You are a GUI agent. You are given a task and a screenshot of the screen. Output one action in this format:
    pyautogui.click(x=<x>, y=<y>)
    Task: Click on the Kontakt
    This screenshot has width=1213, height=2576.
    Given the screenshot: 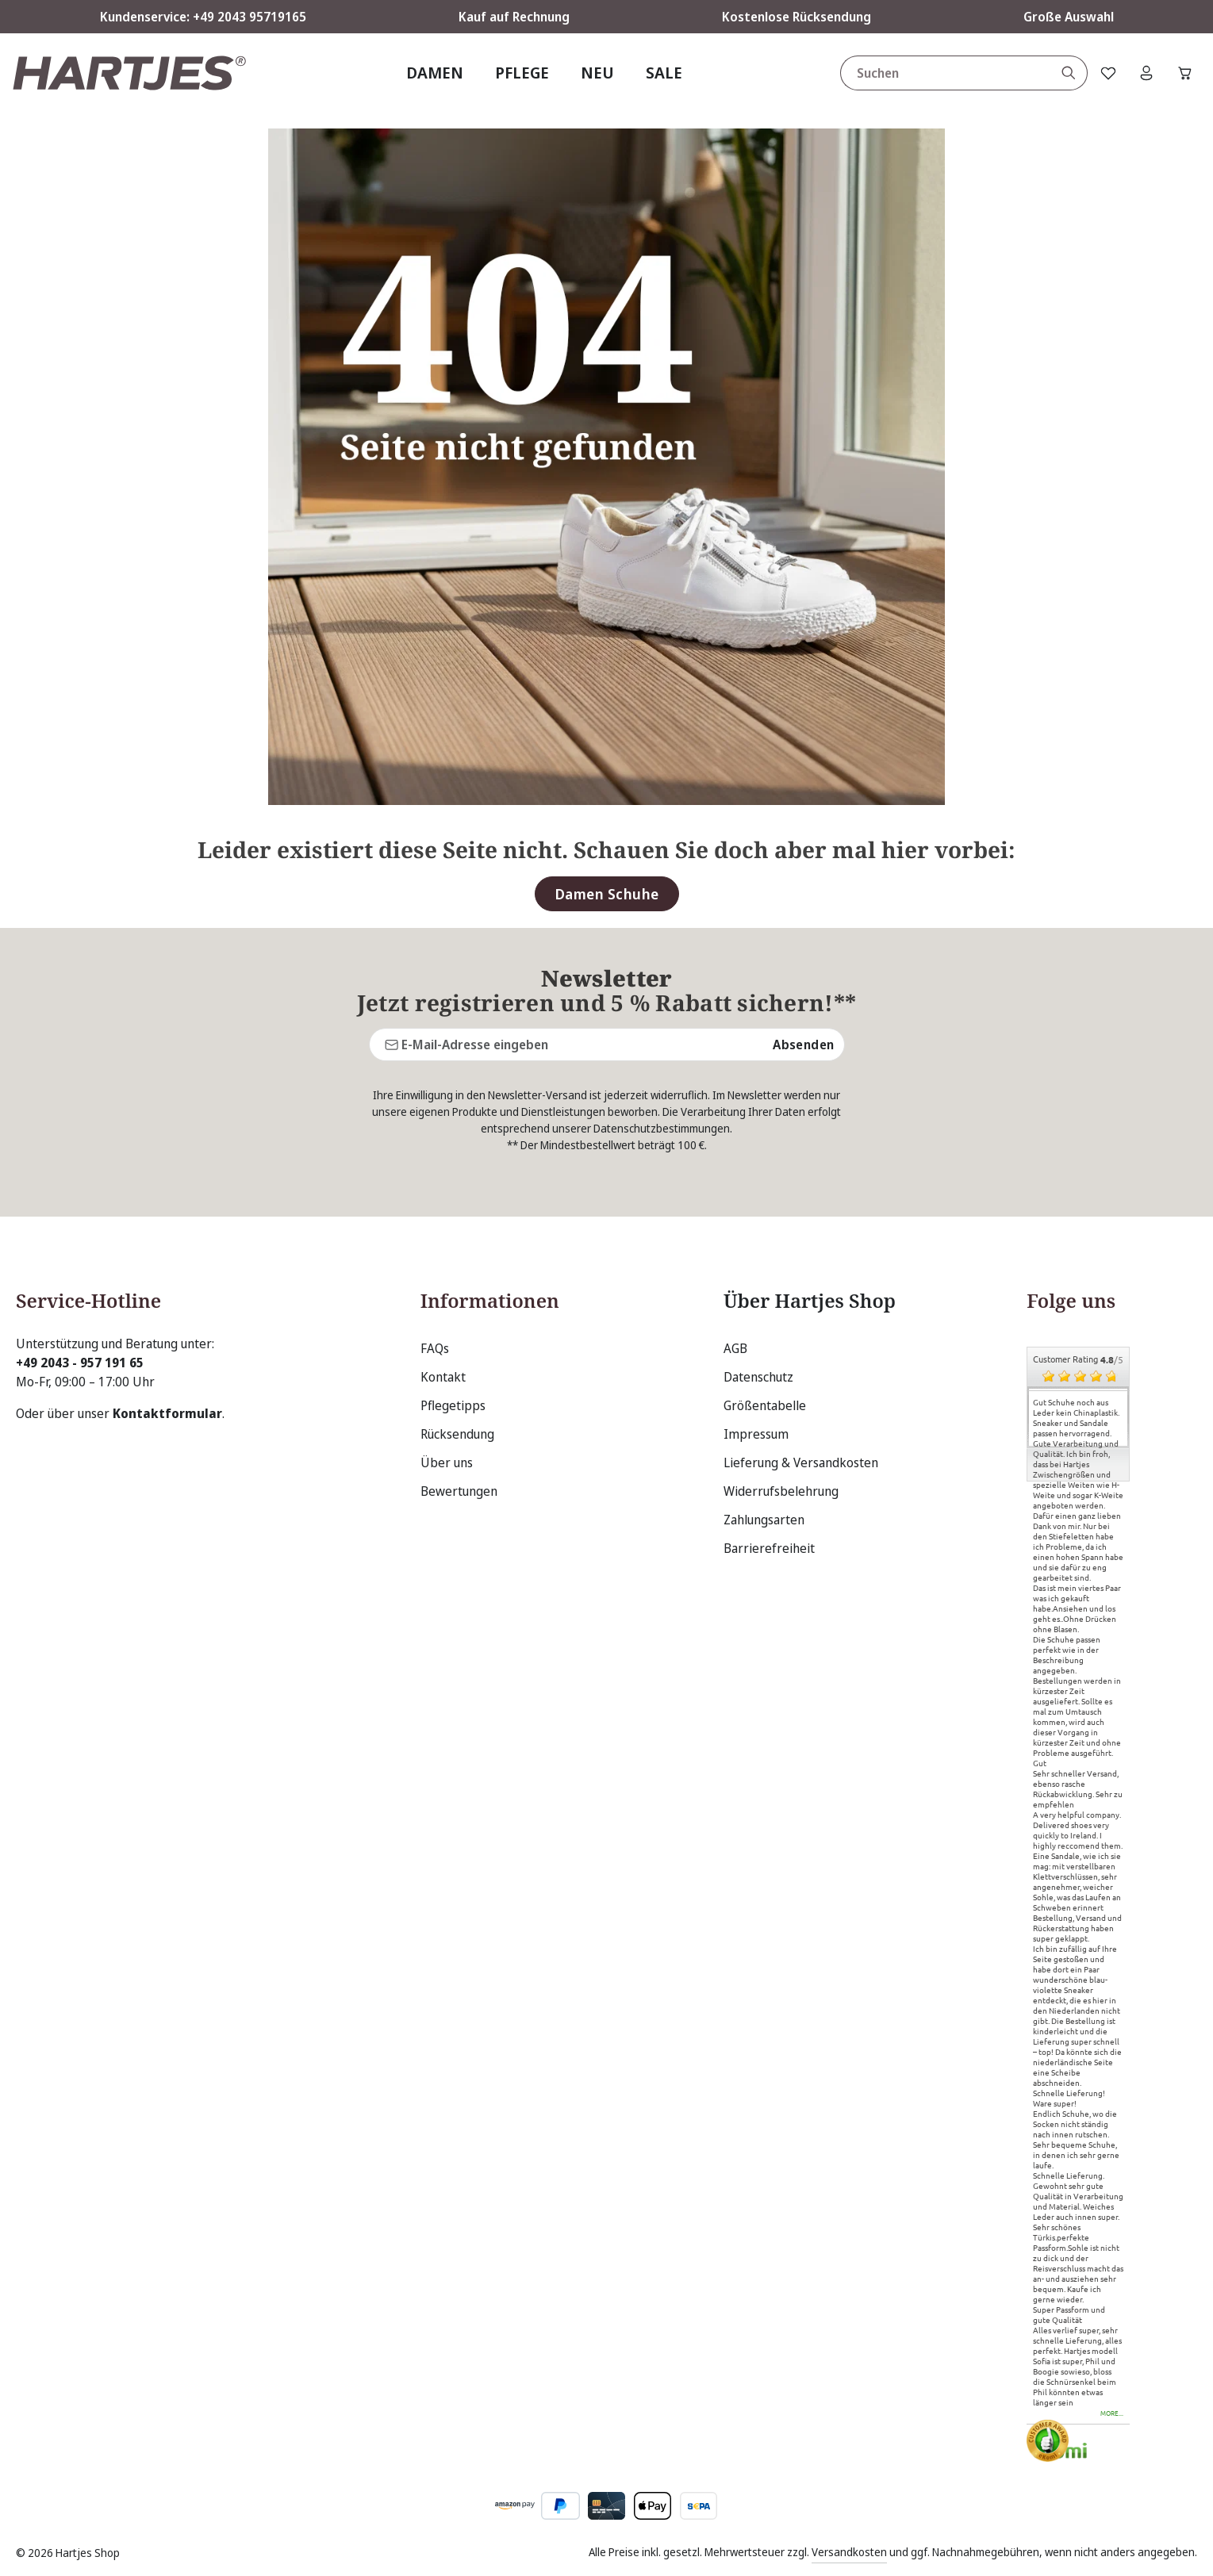 What is the action you would take?
    pyautogui.click(x=443, y=1377)
    